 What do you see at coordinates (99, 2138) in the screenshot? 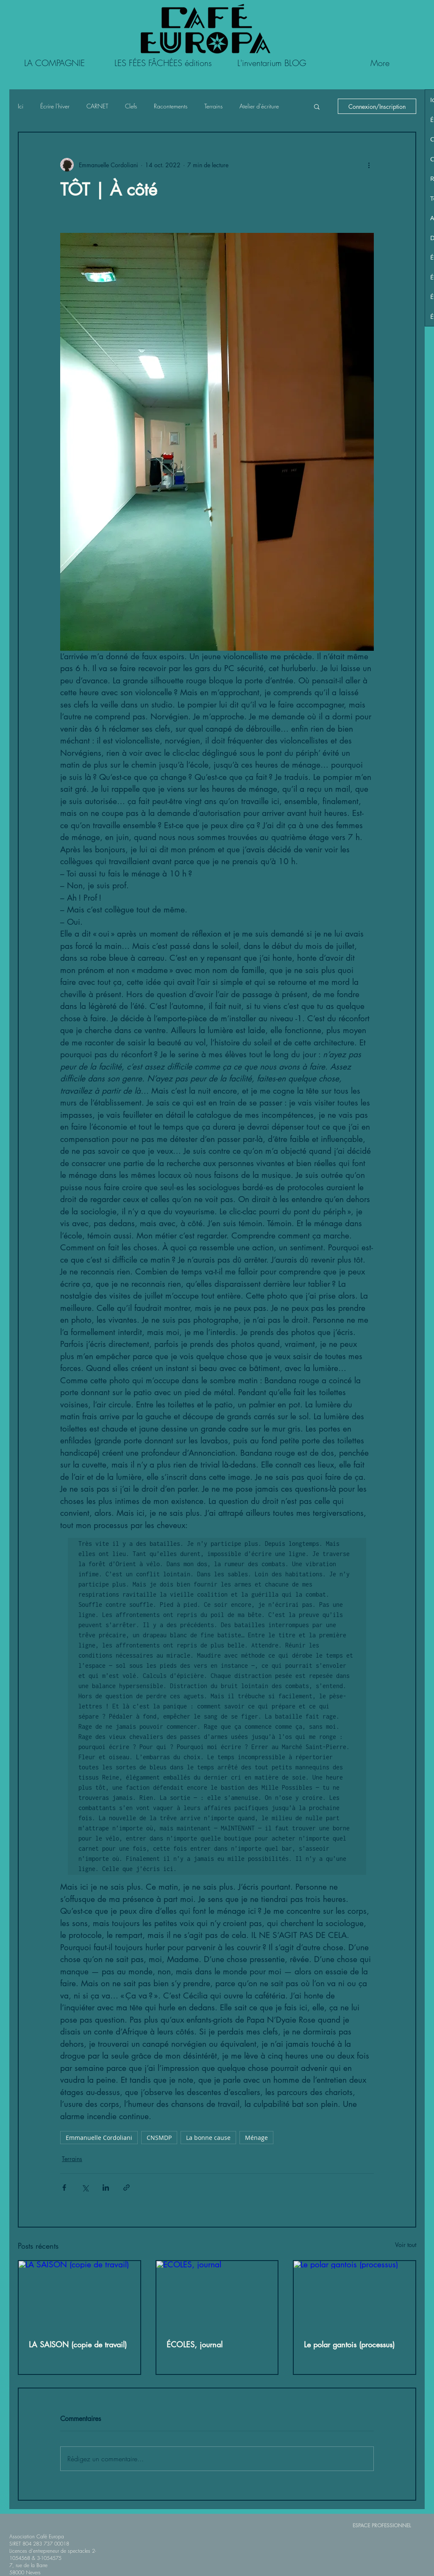
I see `Emmanuelle Cordoliani` at bounding box center [99, 2138].